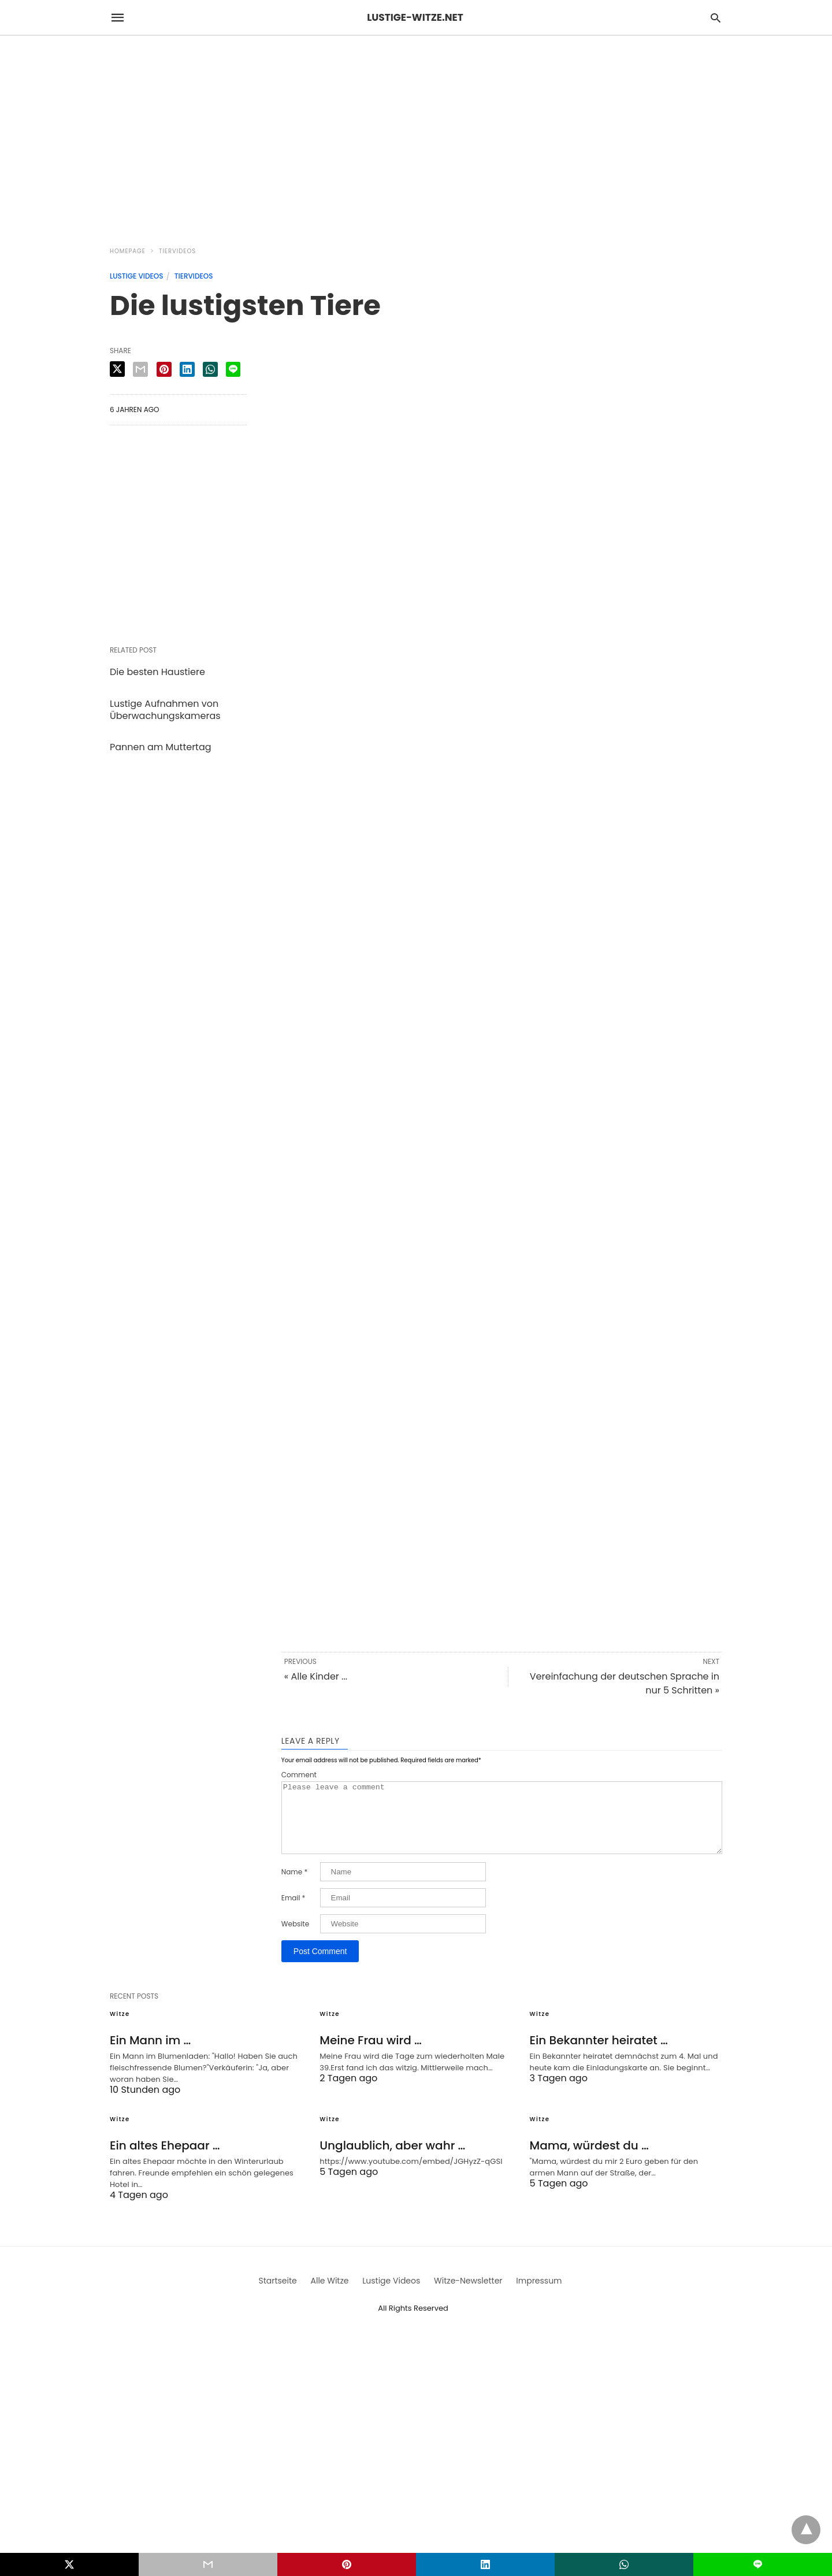 The height and width of the screenshot is (2576, 832). I want to click on Homepage, so click(128, 251).